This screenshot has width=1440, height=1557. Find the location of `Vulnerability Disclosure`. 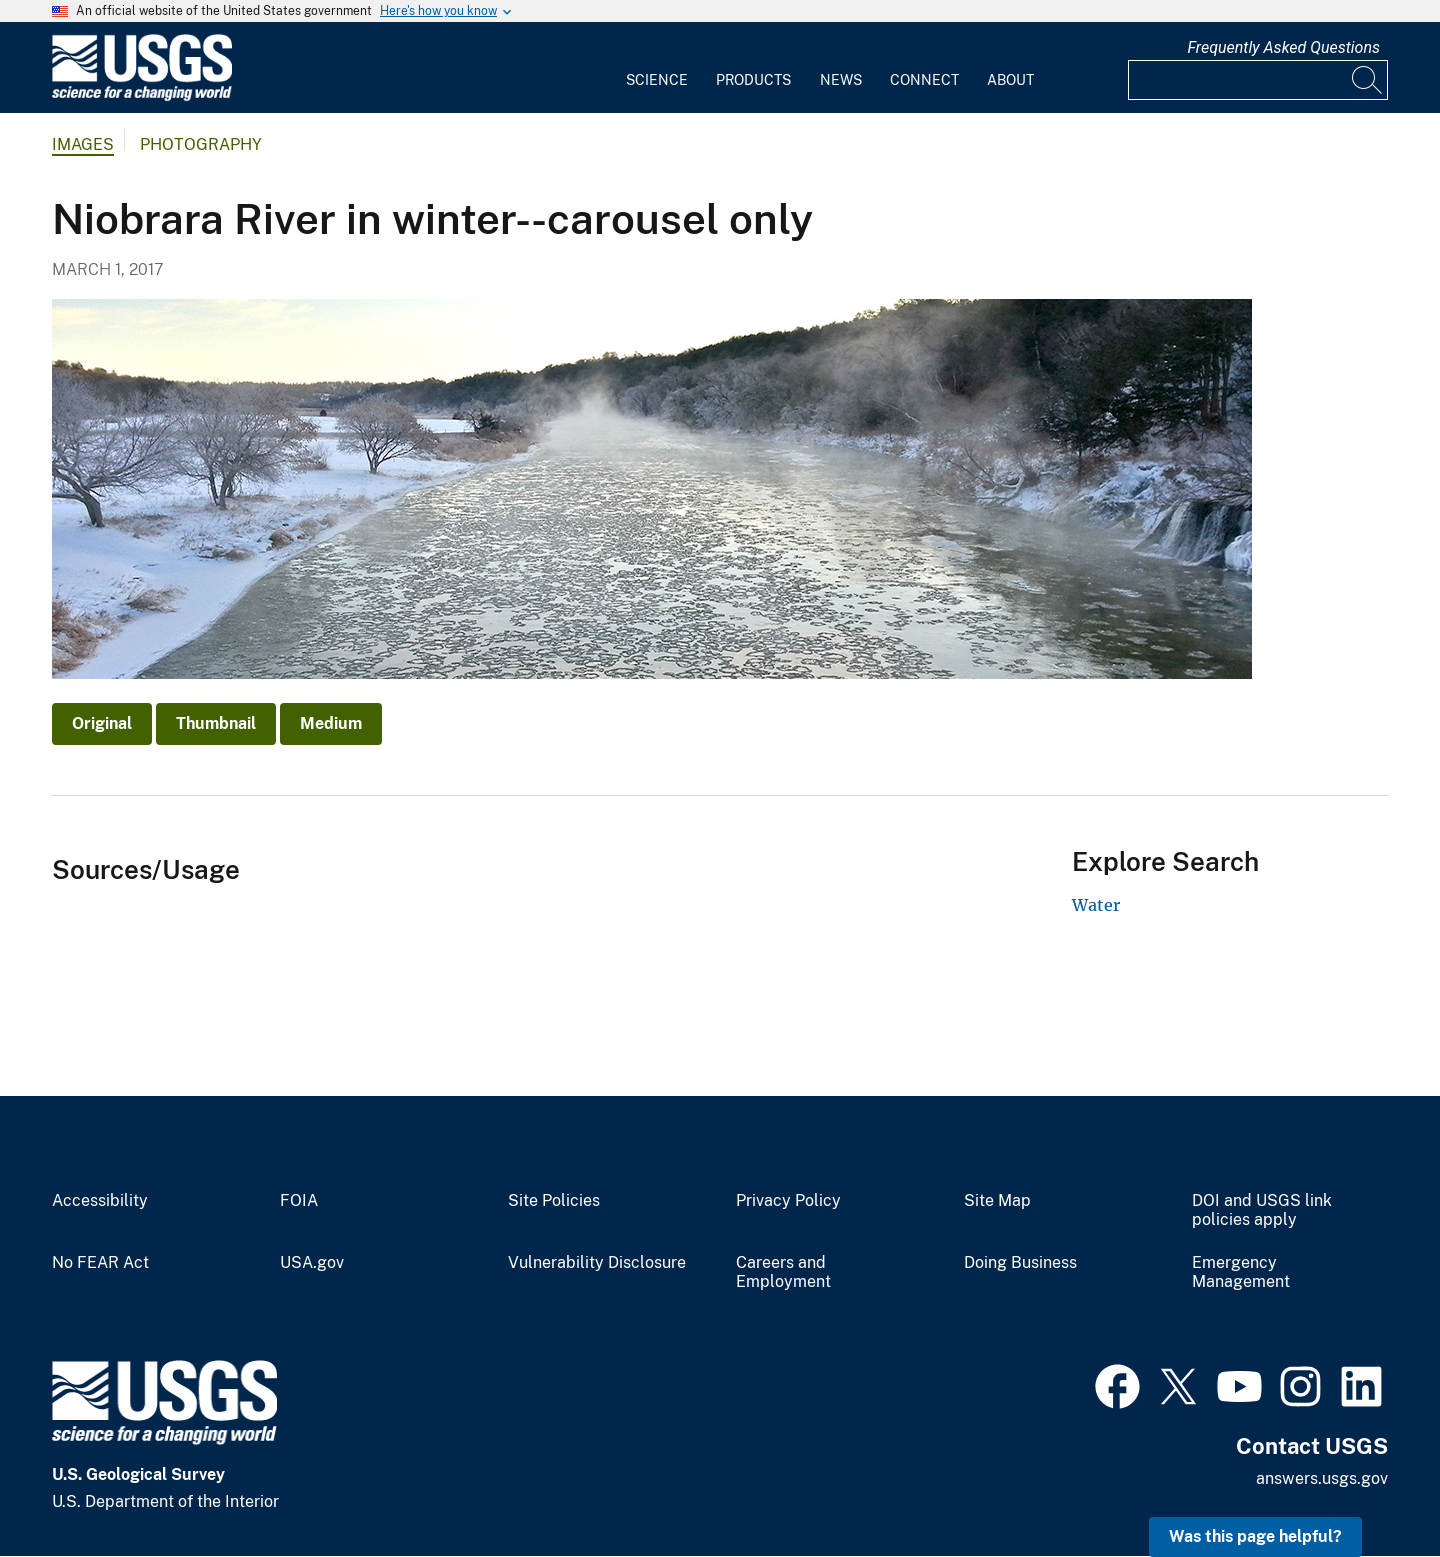

Vulnerability Disclosure is located at coordinates (597, 1263).